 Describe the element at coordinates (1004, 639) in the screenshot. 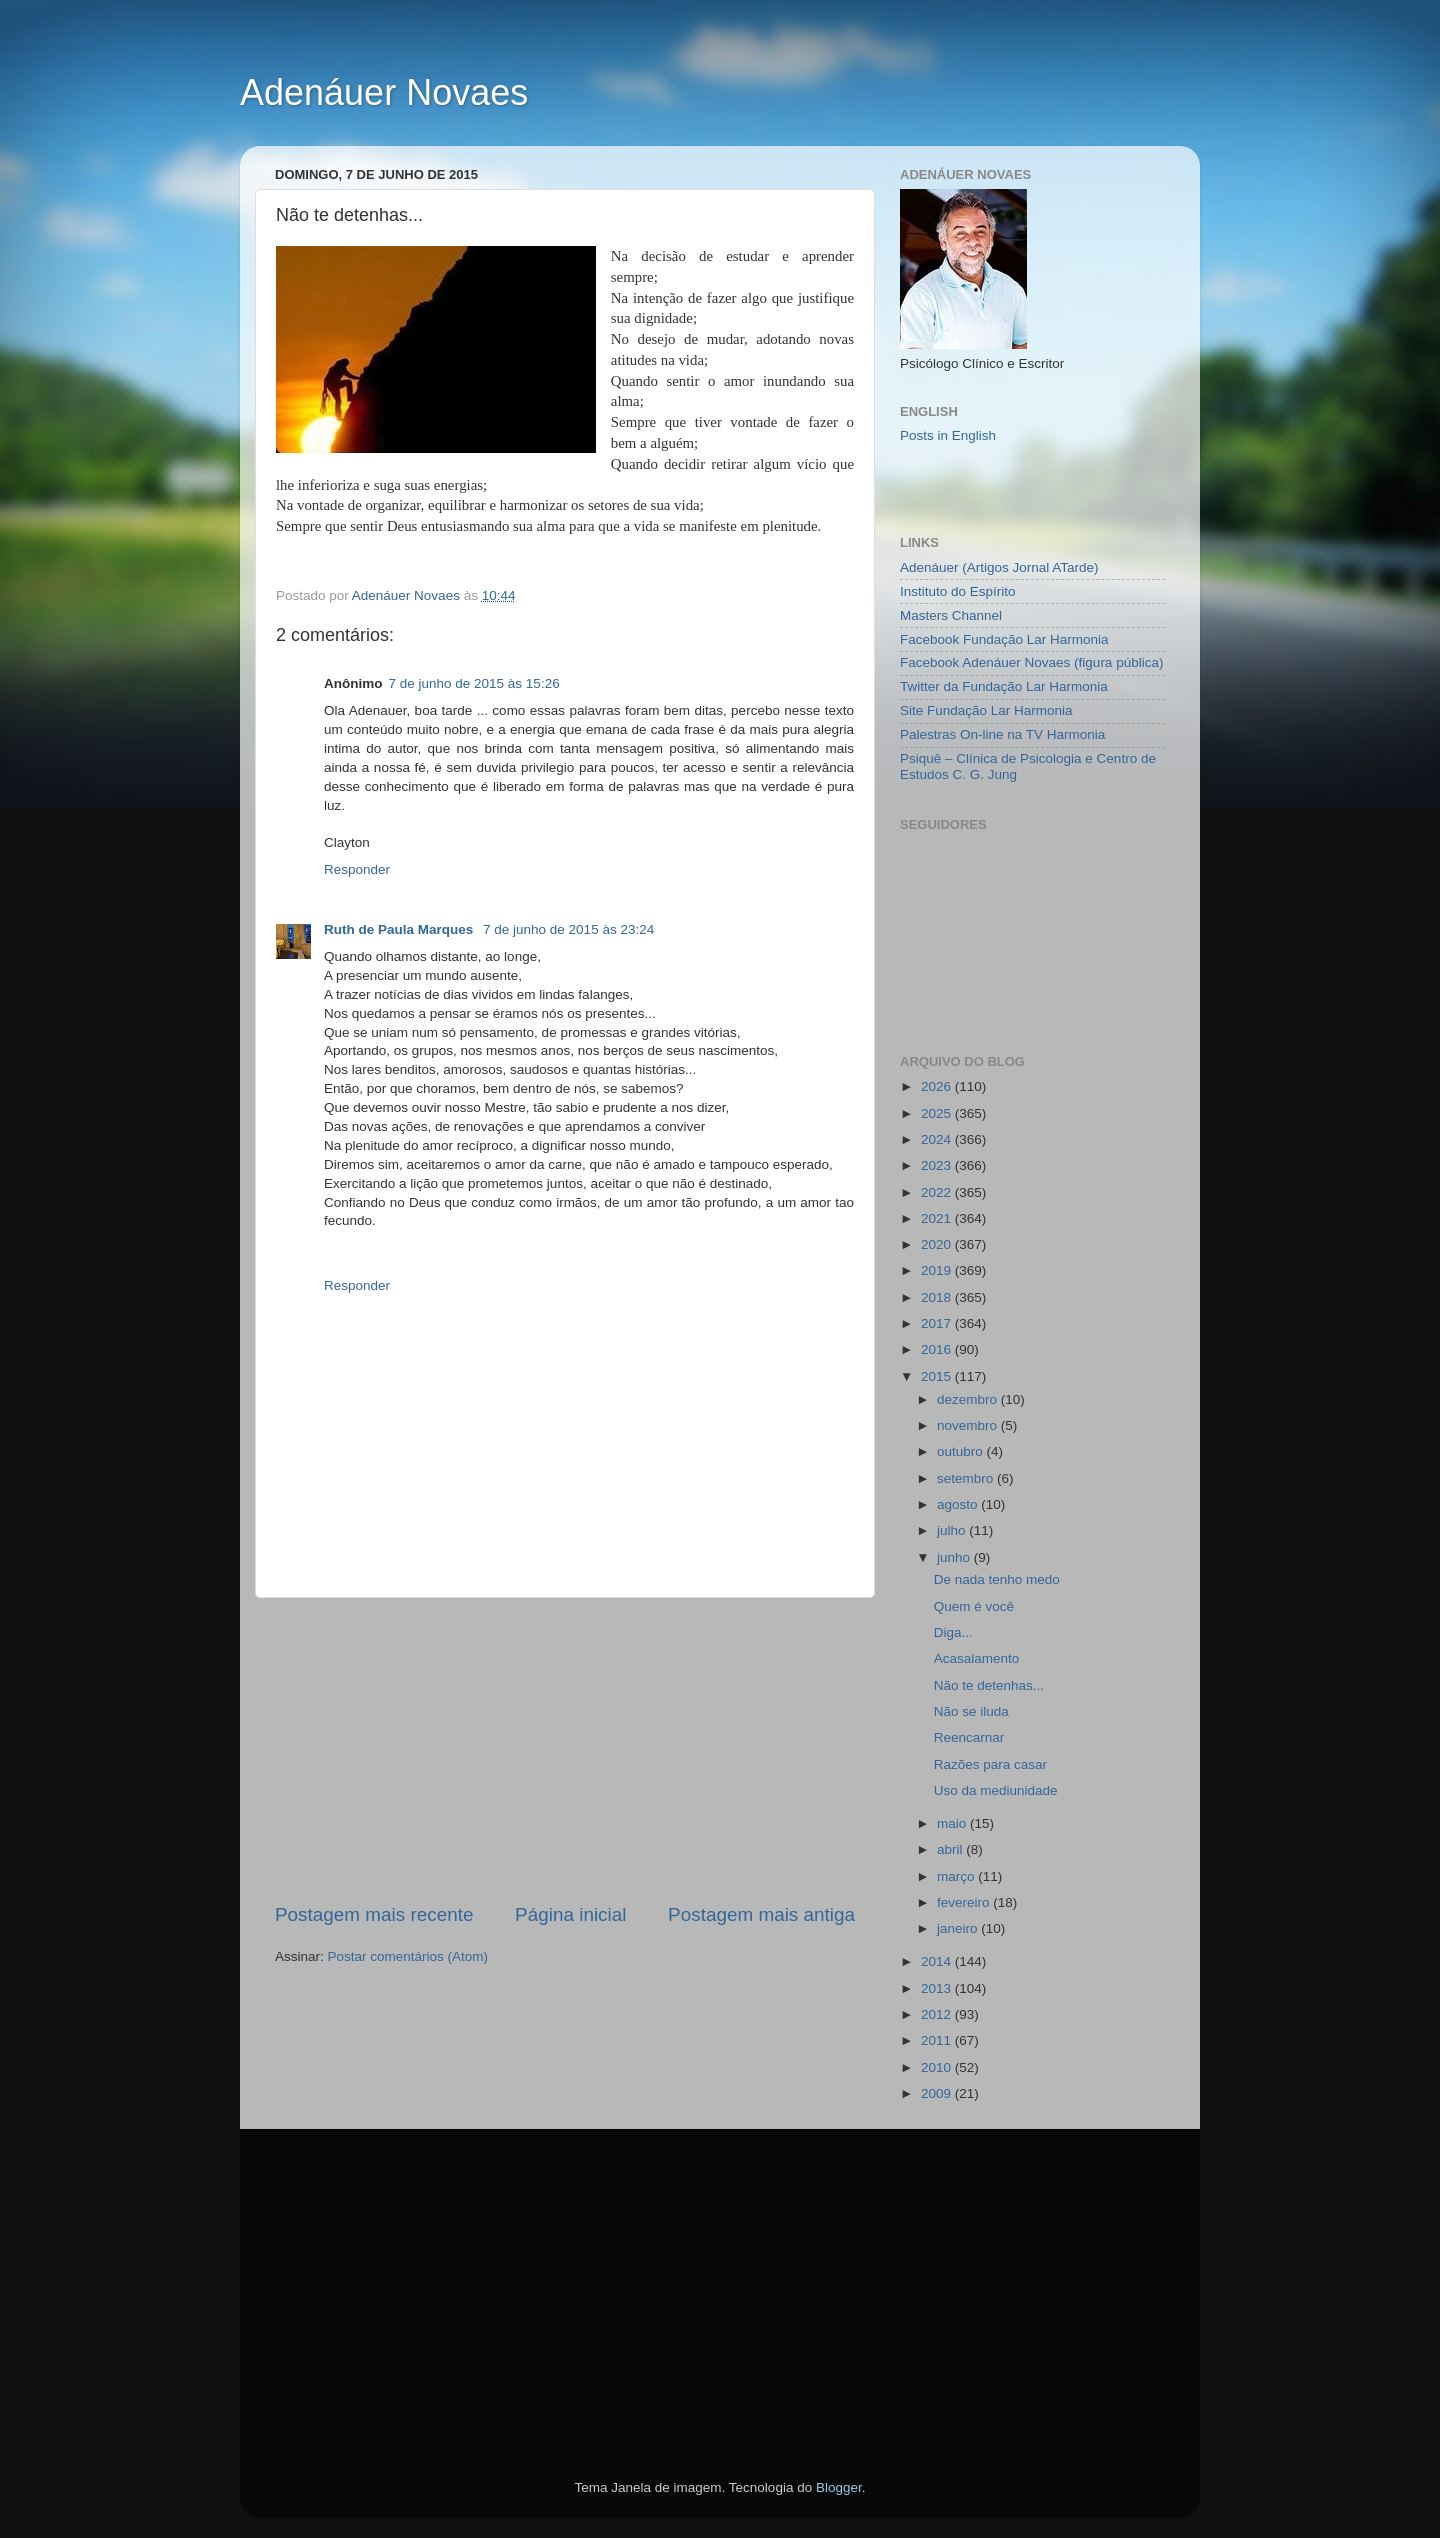

I see `Facebook Fundação Lar Harmonia` at that location.